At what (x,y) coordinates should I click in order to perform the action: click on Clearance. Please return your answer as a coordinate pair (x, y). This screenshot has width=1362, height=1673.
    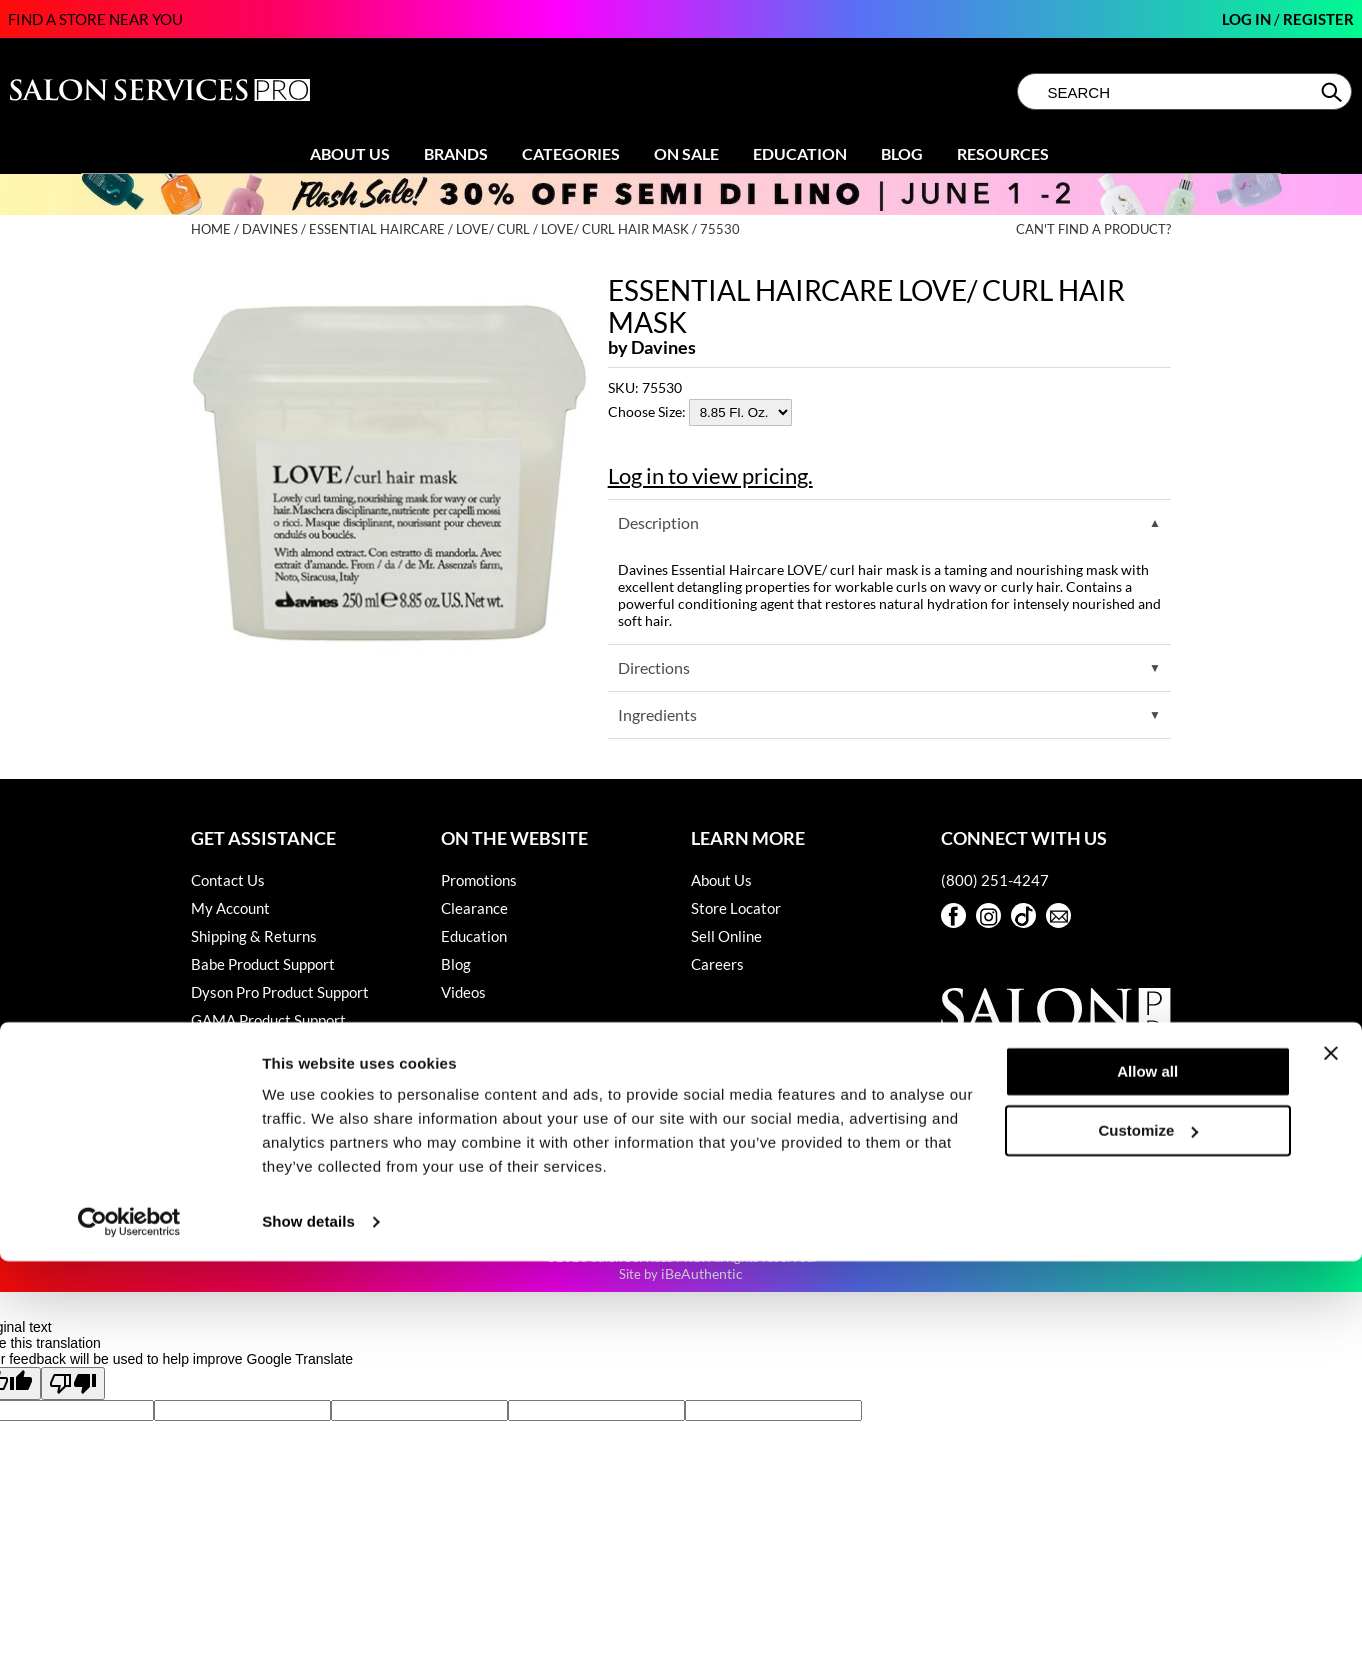
    Looking at the image, I should click on (474, 908).